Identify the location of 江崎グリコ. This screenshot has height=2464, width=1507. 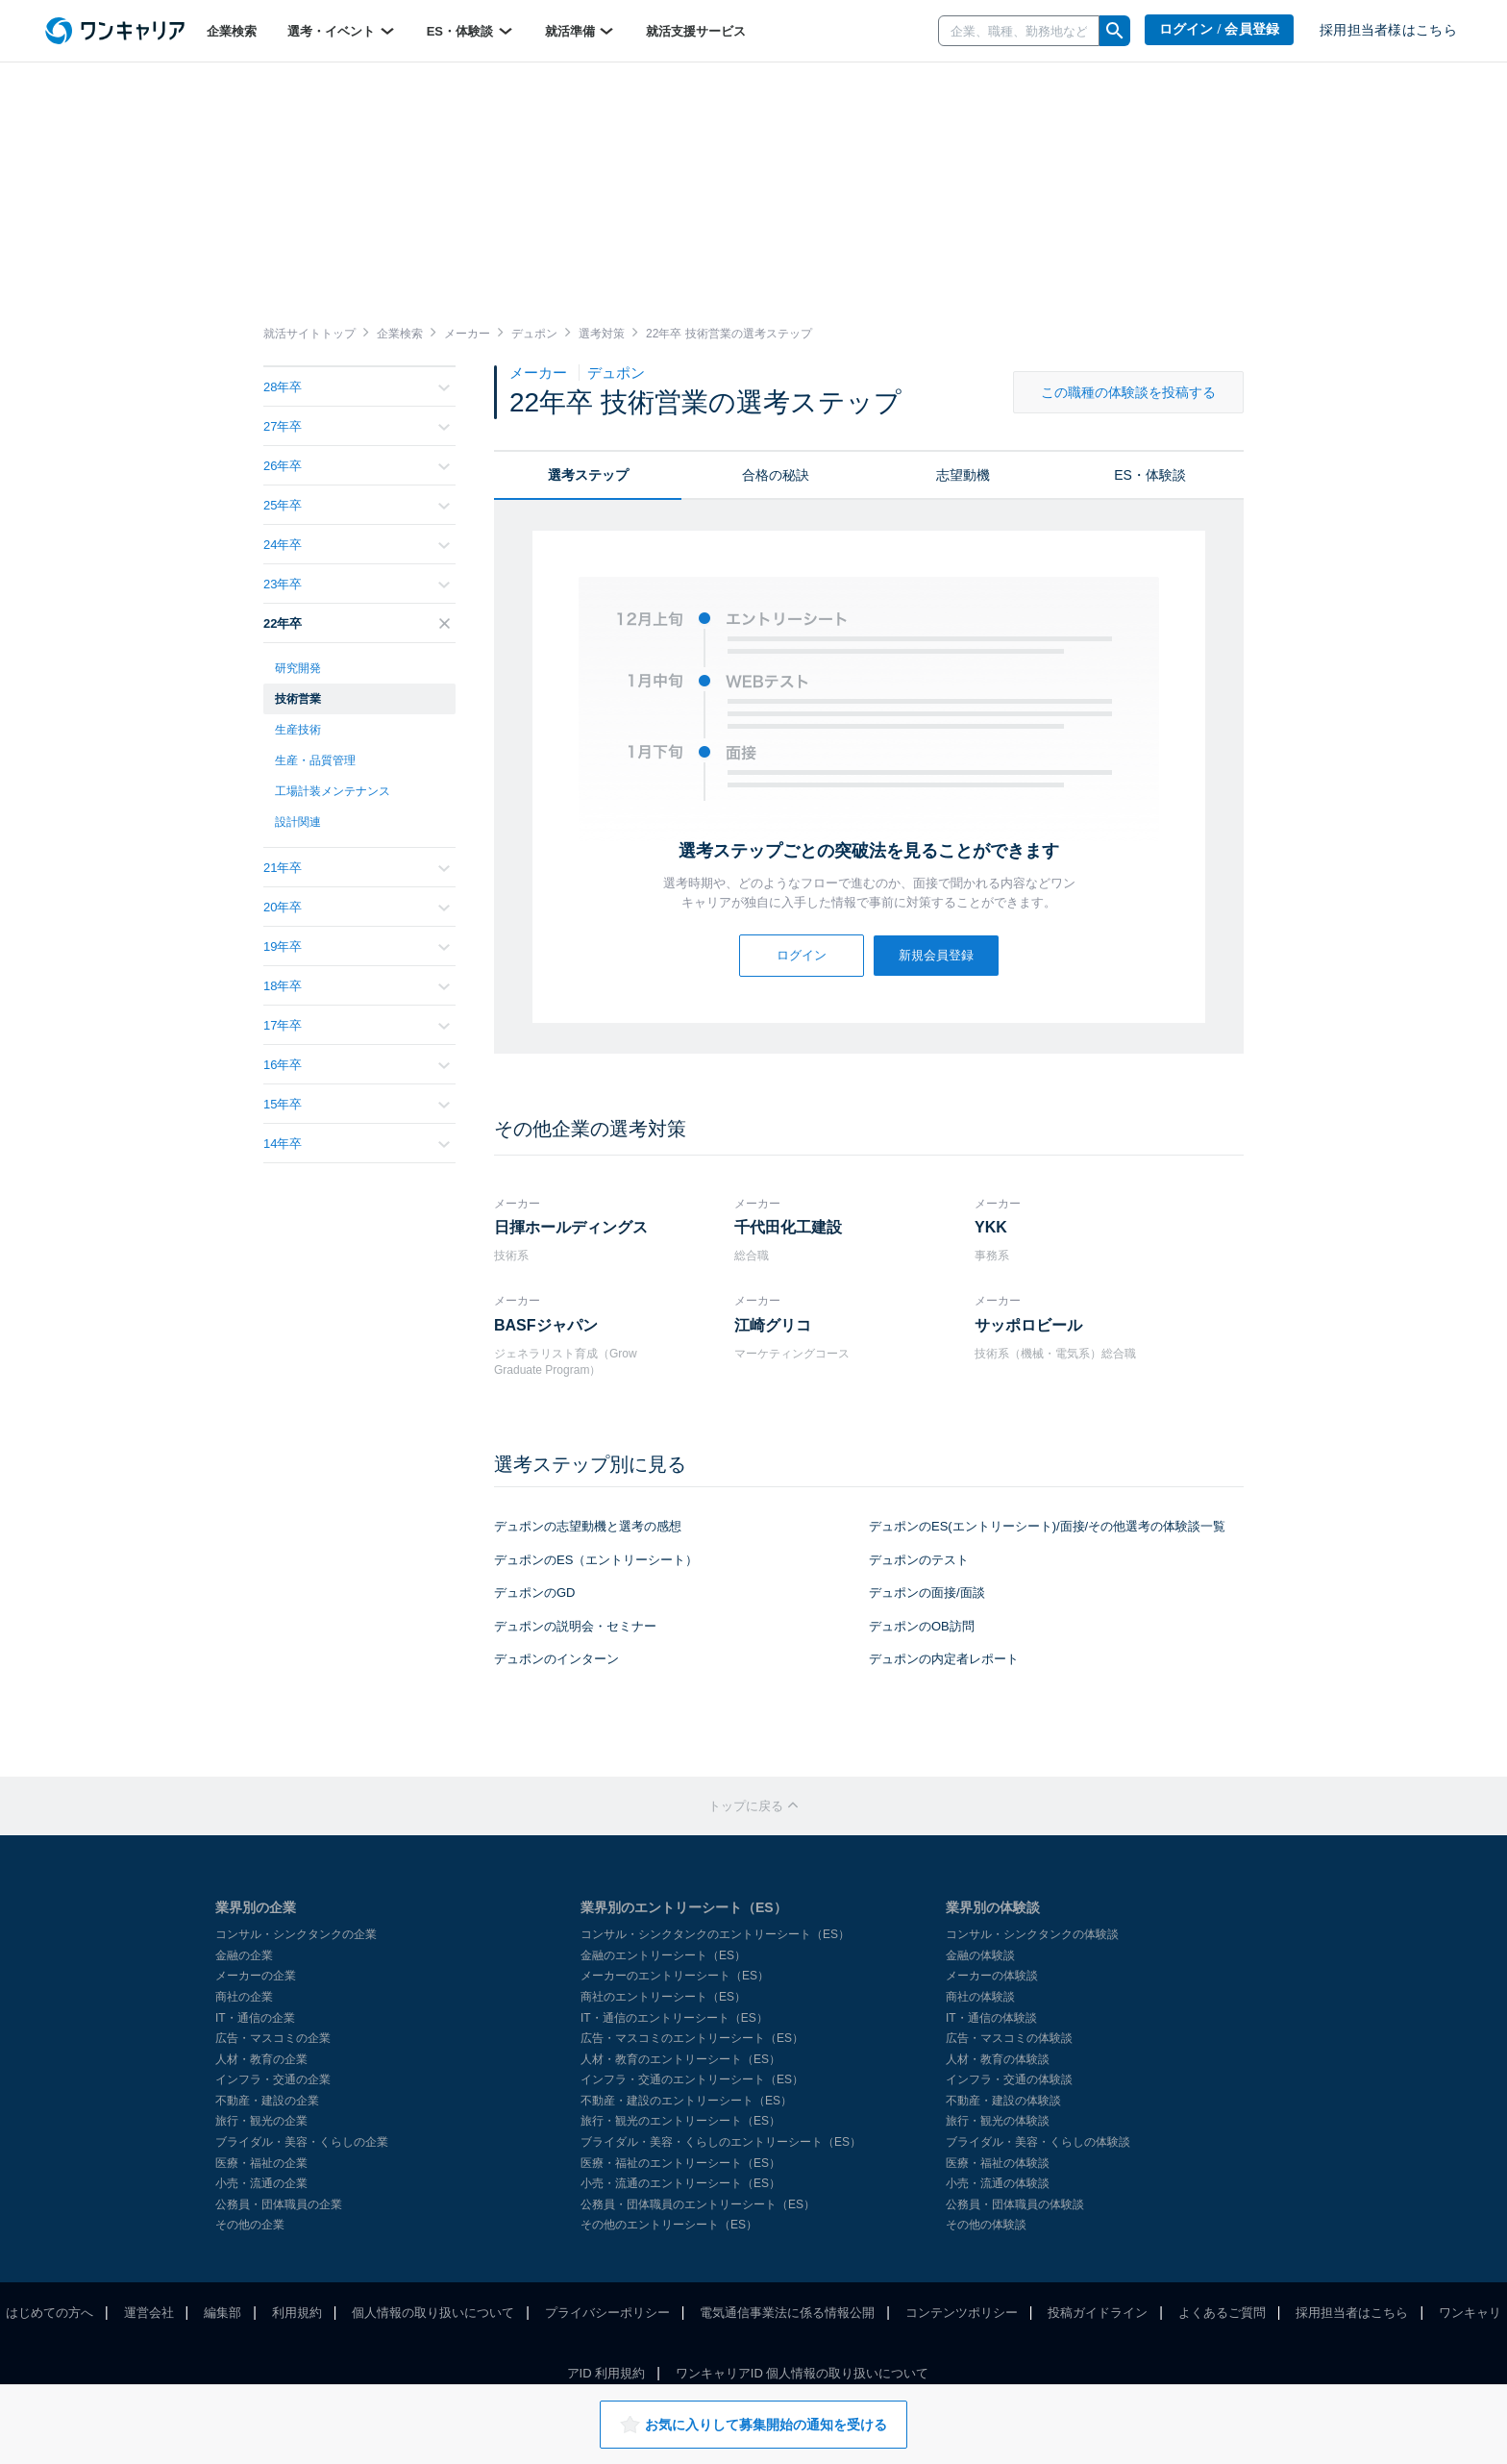
(772, 1325).